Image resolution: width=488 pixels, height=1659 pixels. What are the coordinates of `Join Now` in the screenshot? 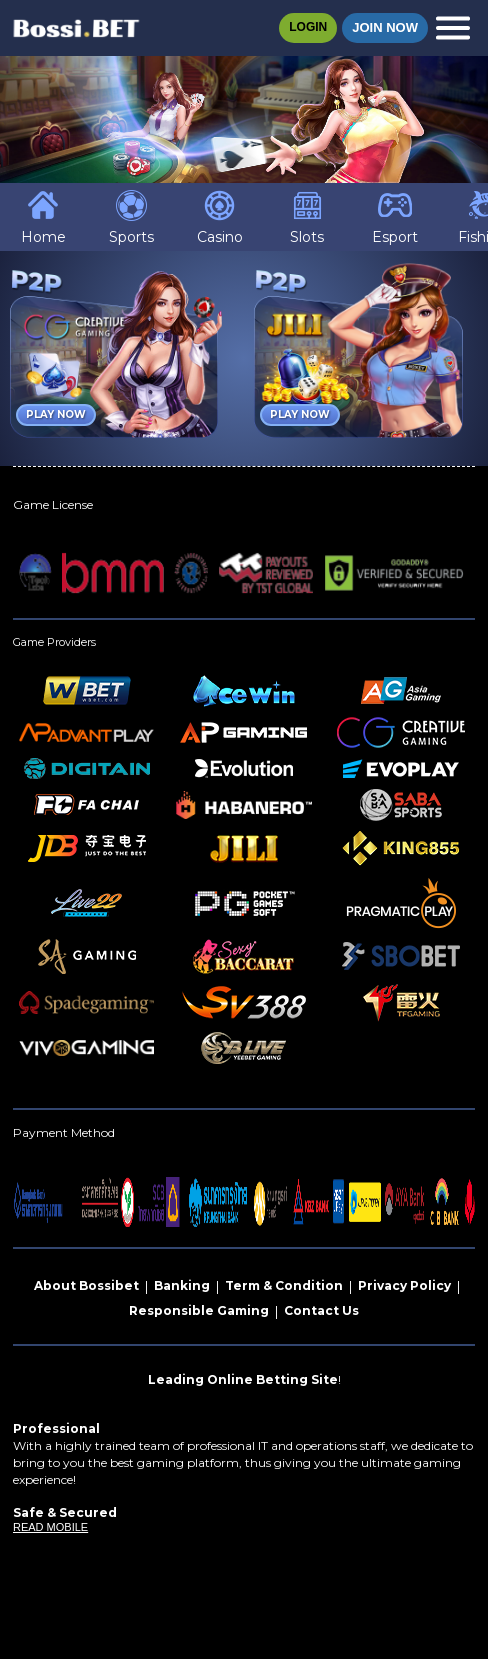 It's located at (385, 27).